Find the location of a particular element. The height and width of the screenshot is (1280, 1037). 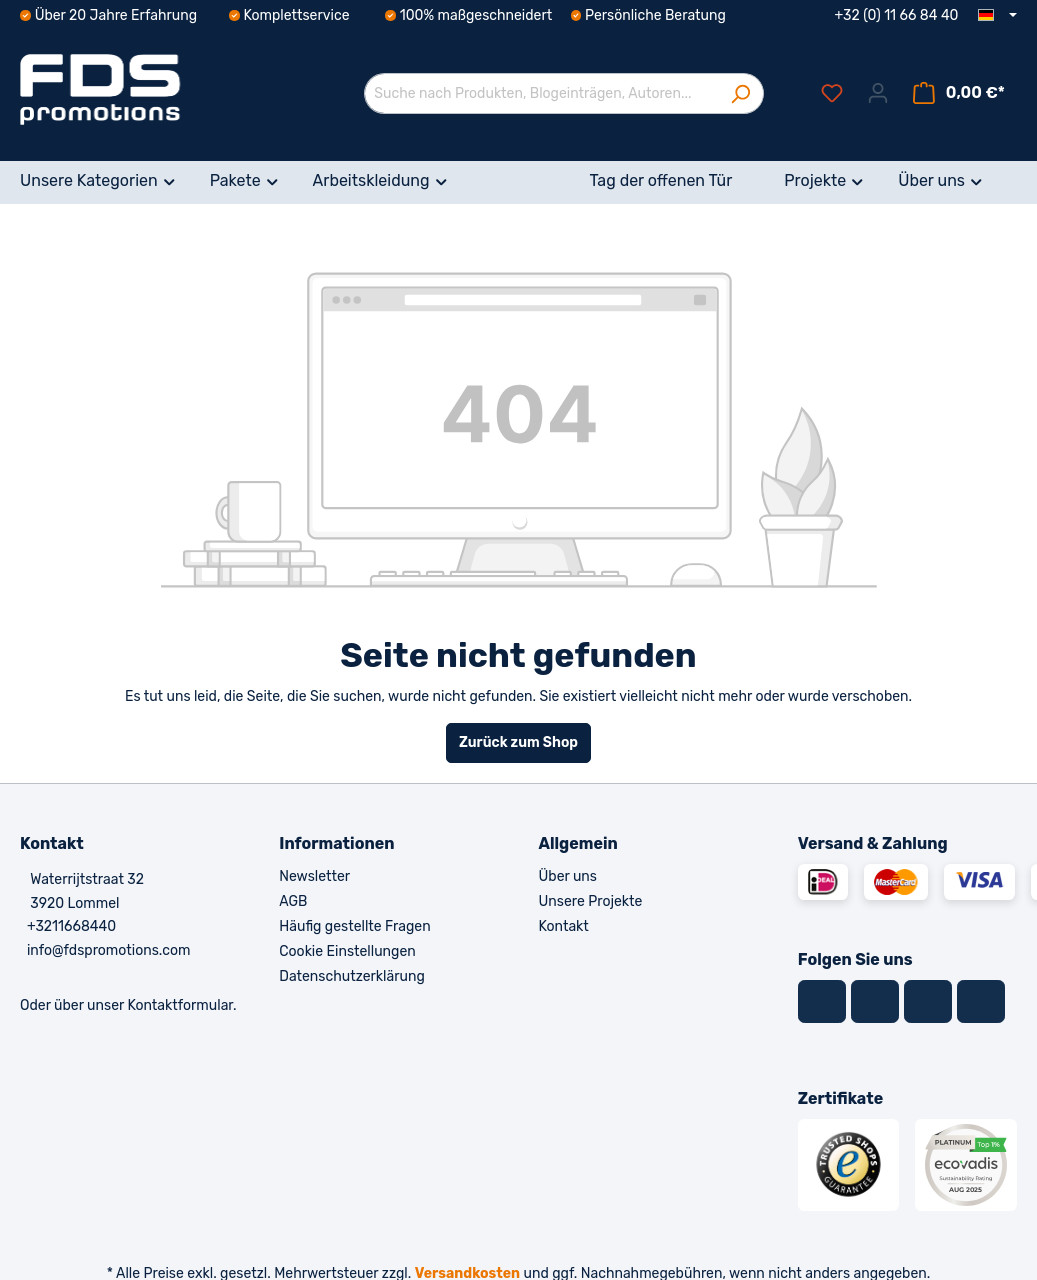

Kontakt is located at coordinates (564, 926).